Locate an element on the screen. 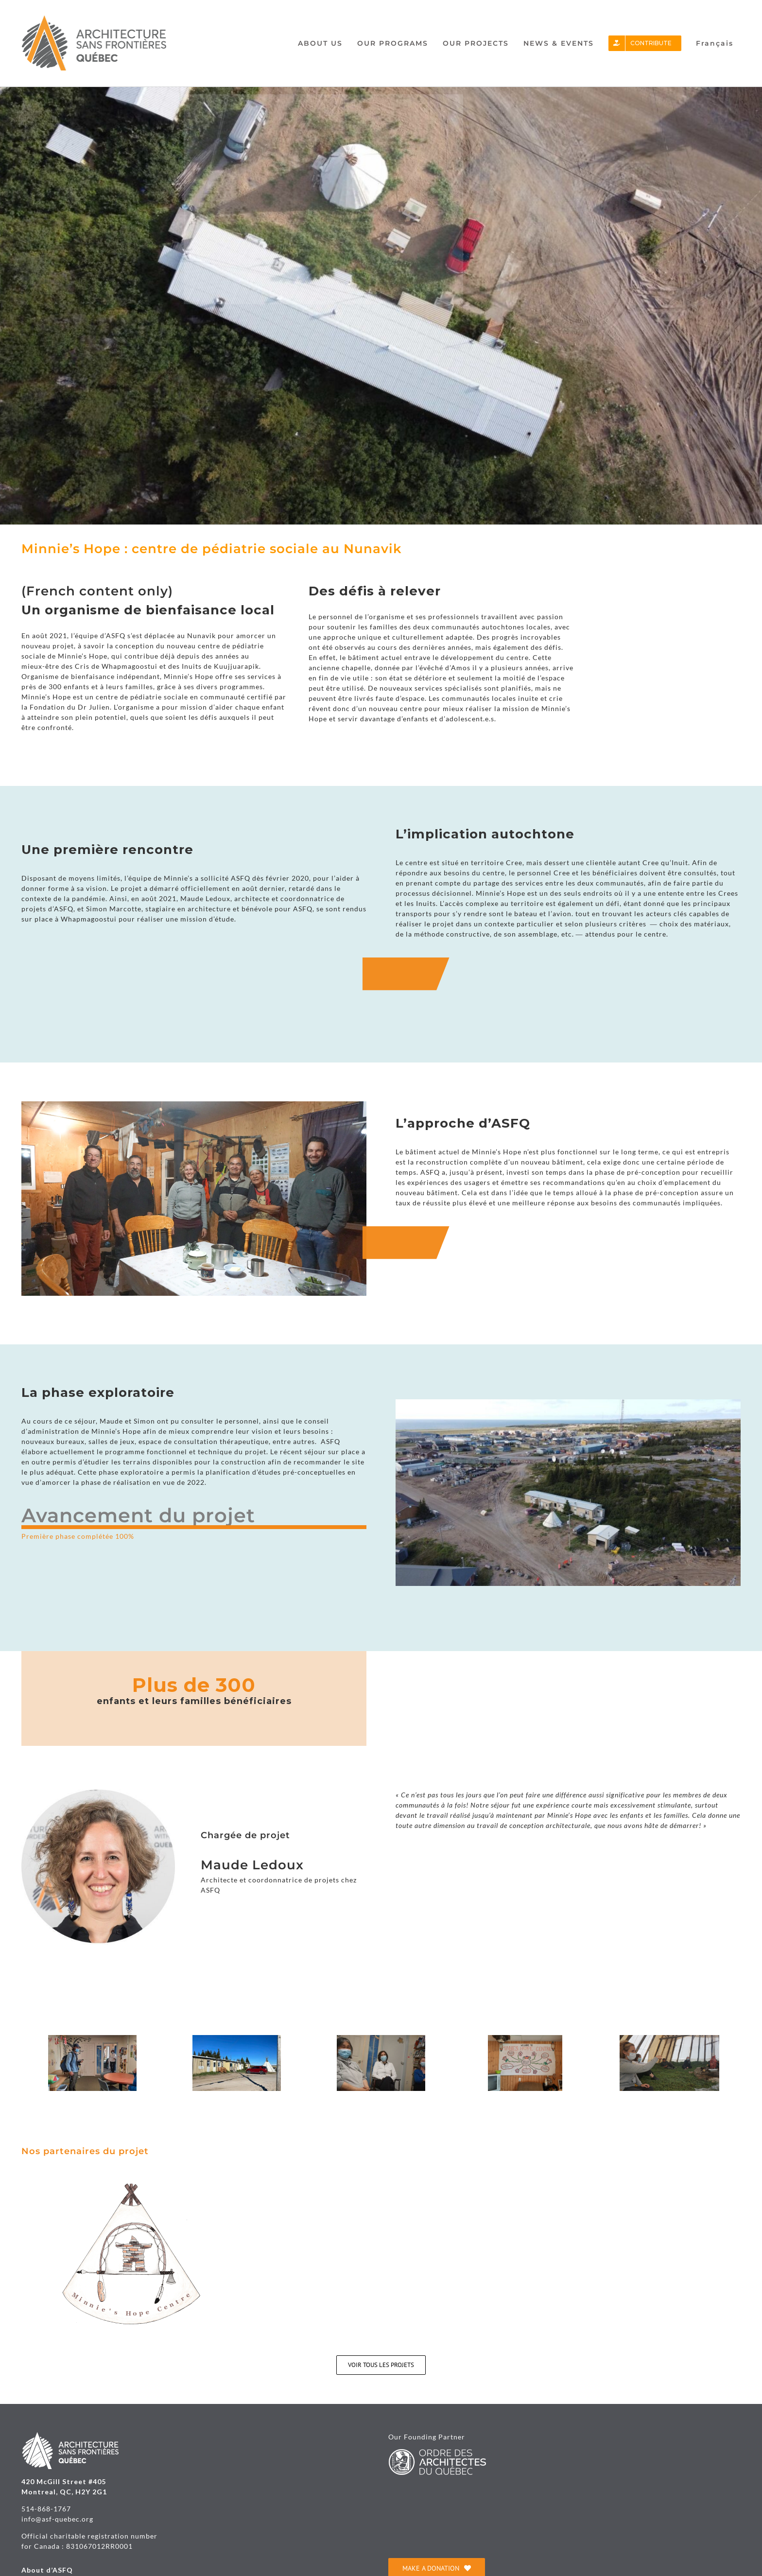 This screenshot has height=2576, width=762. [minnie’s.hope12(2)] is located at coordinates (92, 2039).